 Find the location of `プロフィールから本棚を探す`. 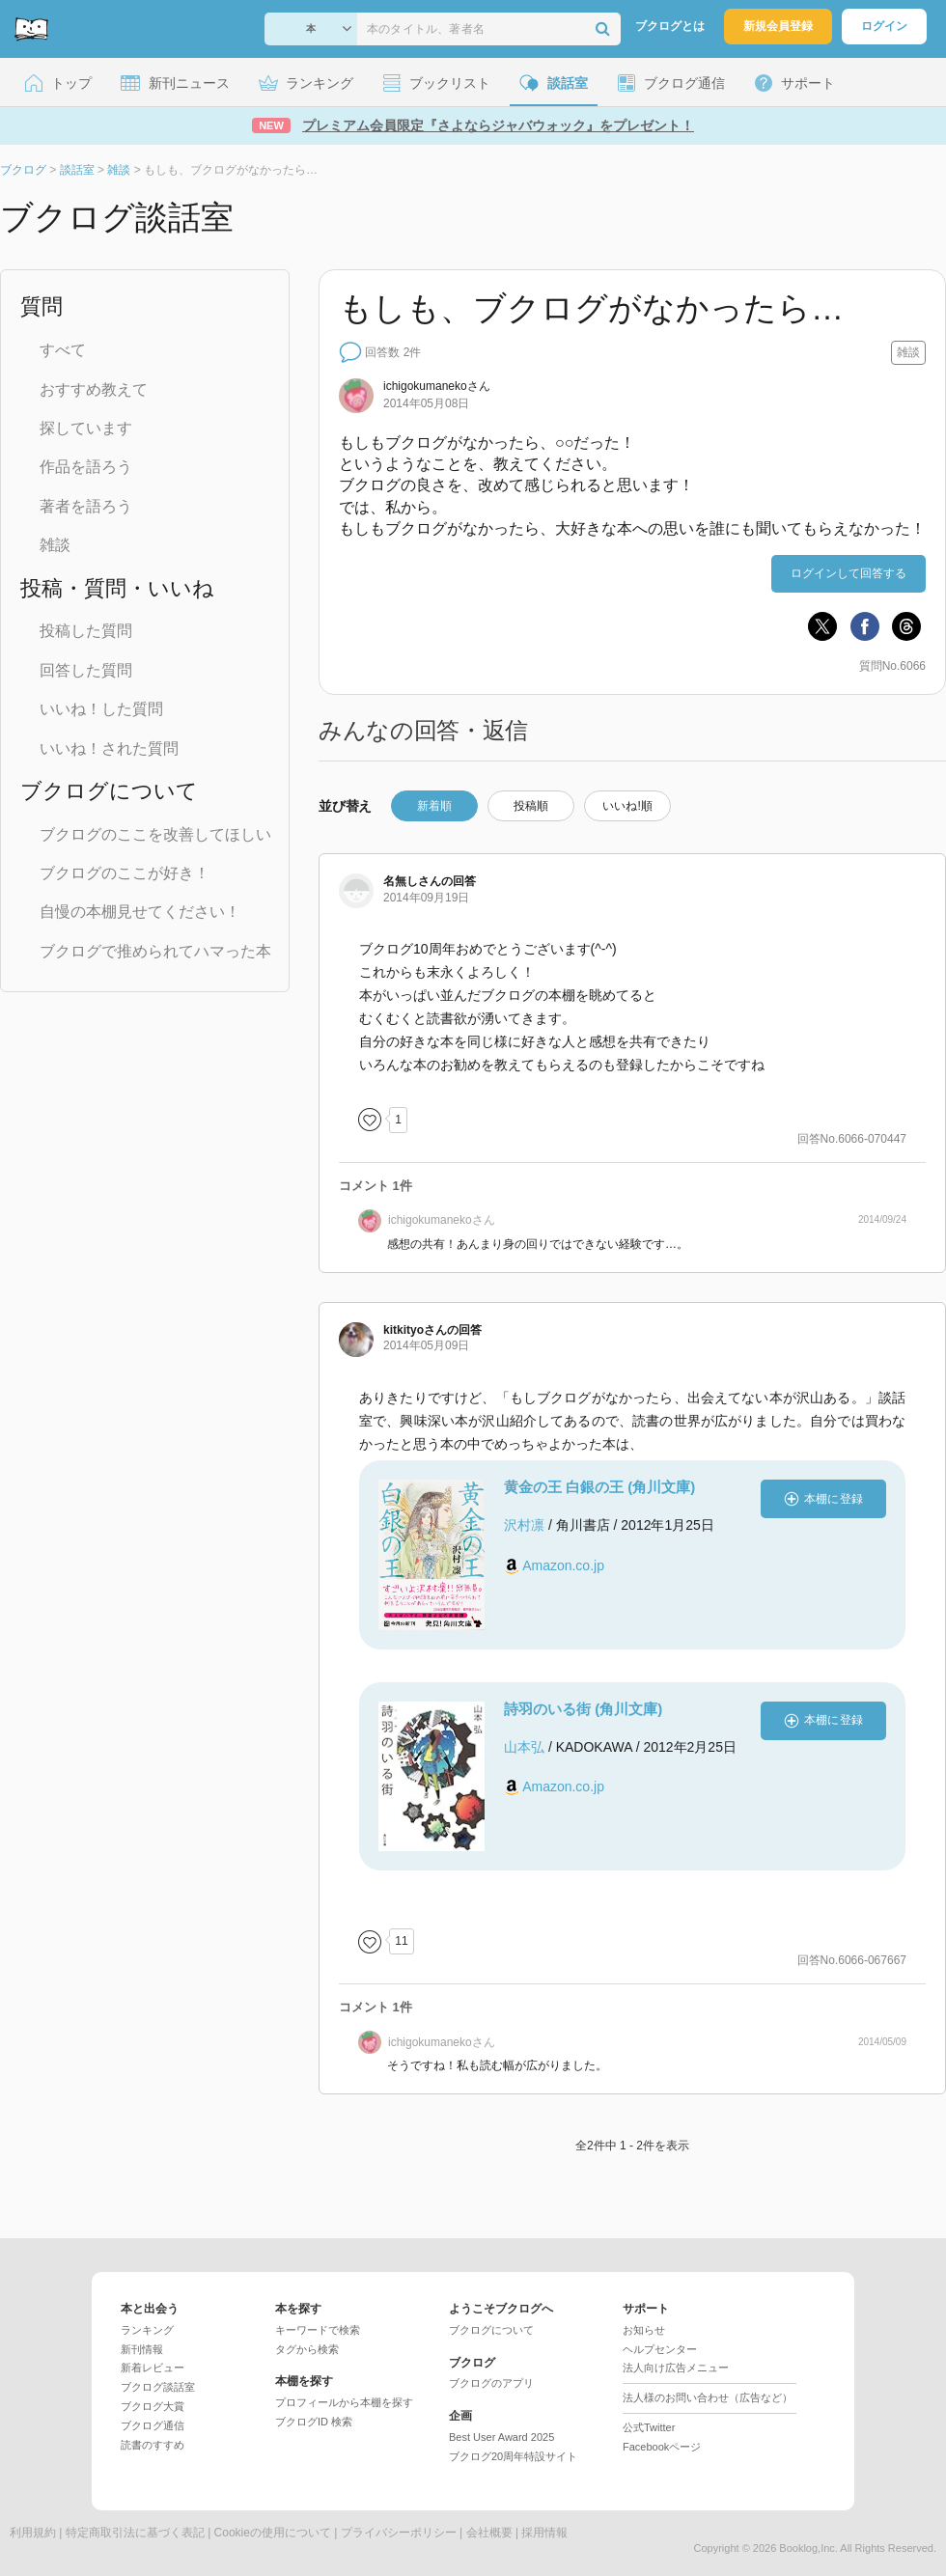

プロフィールから本棚を探す is located at coordinates (344, 2402).